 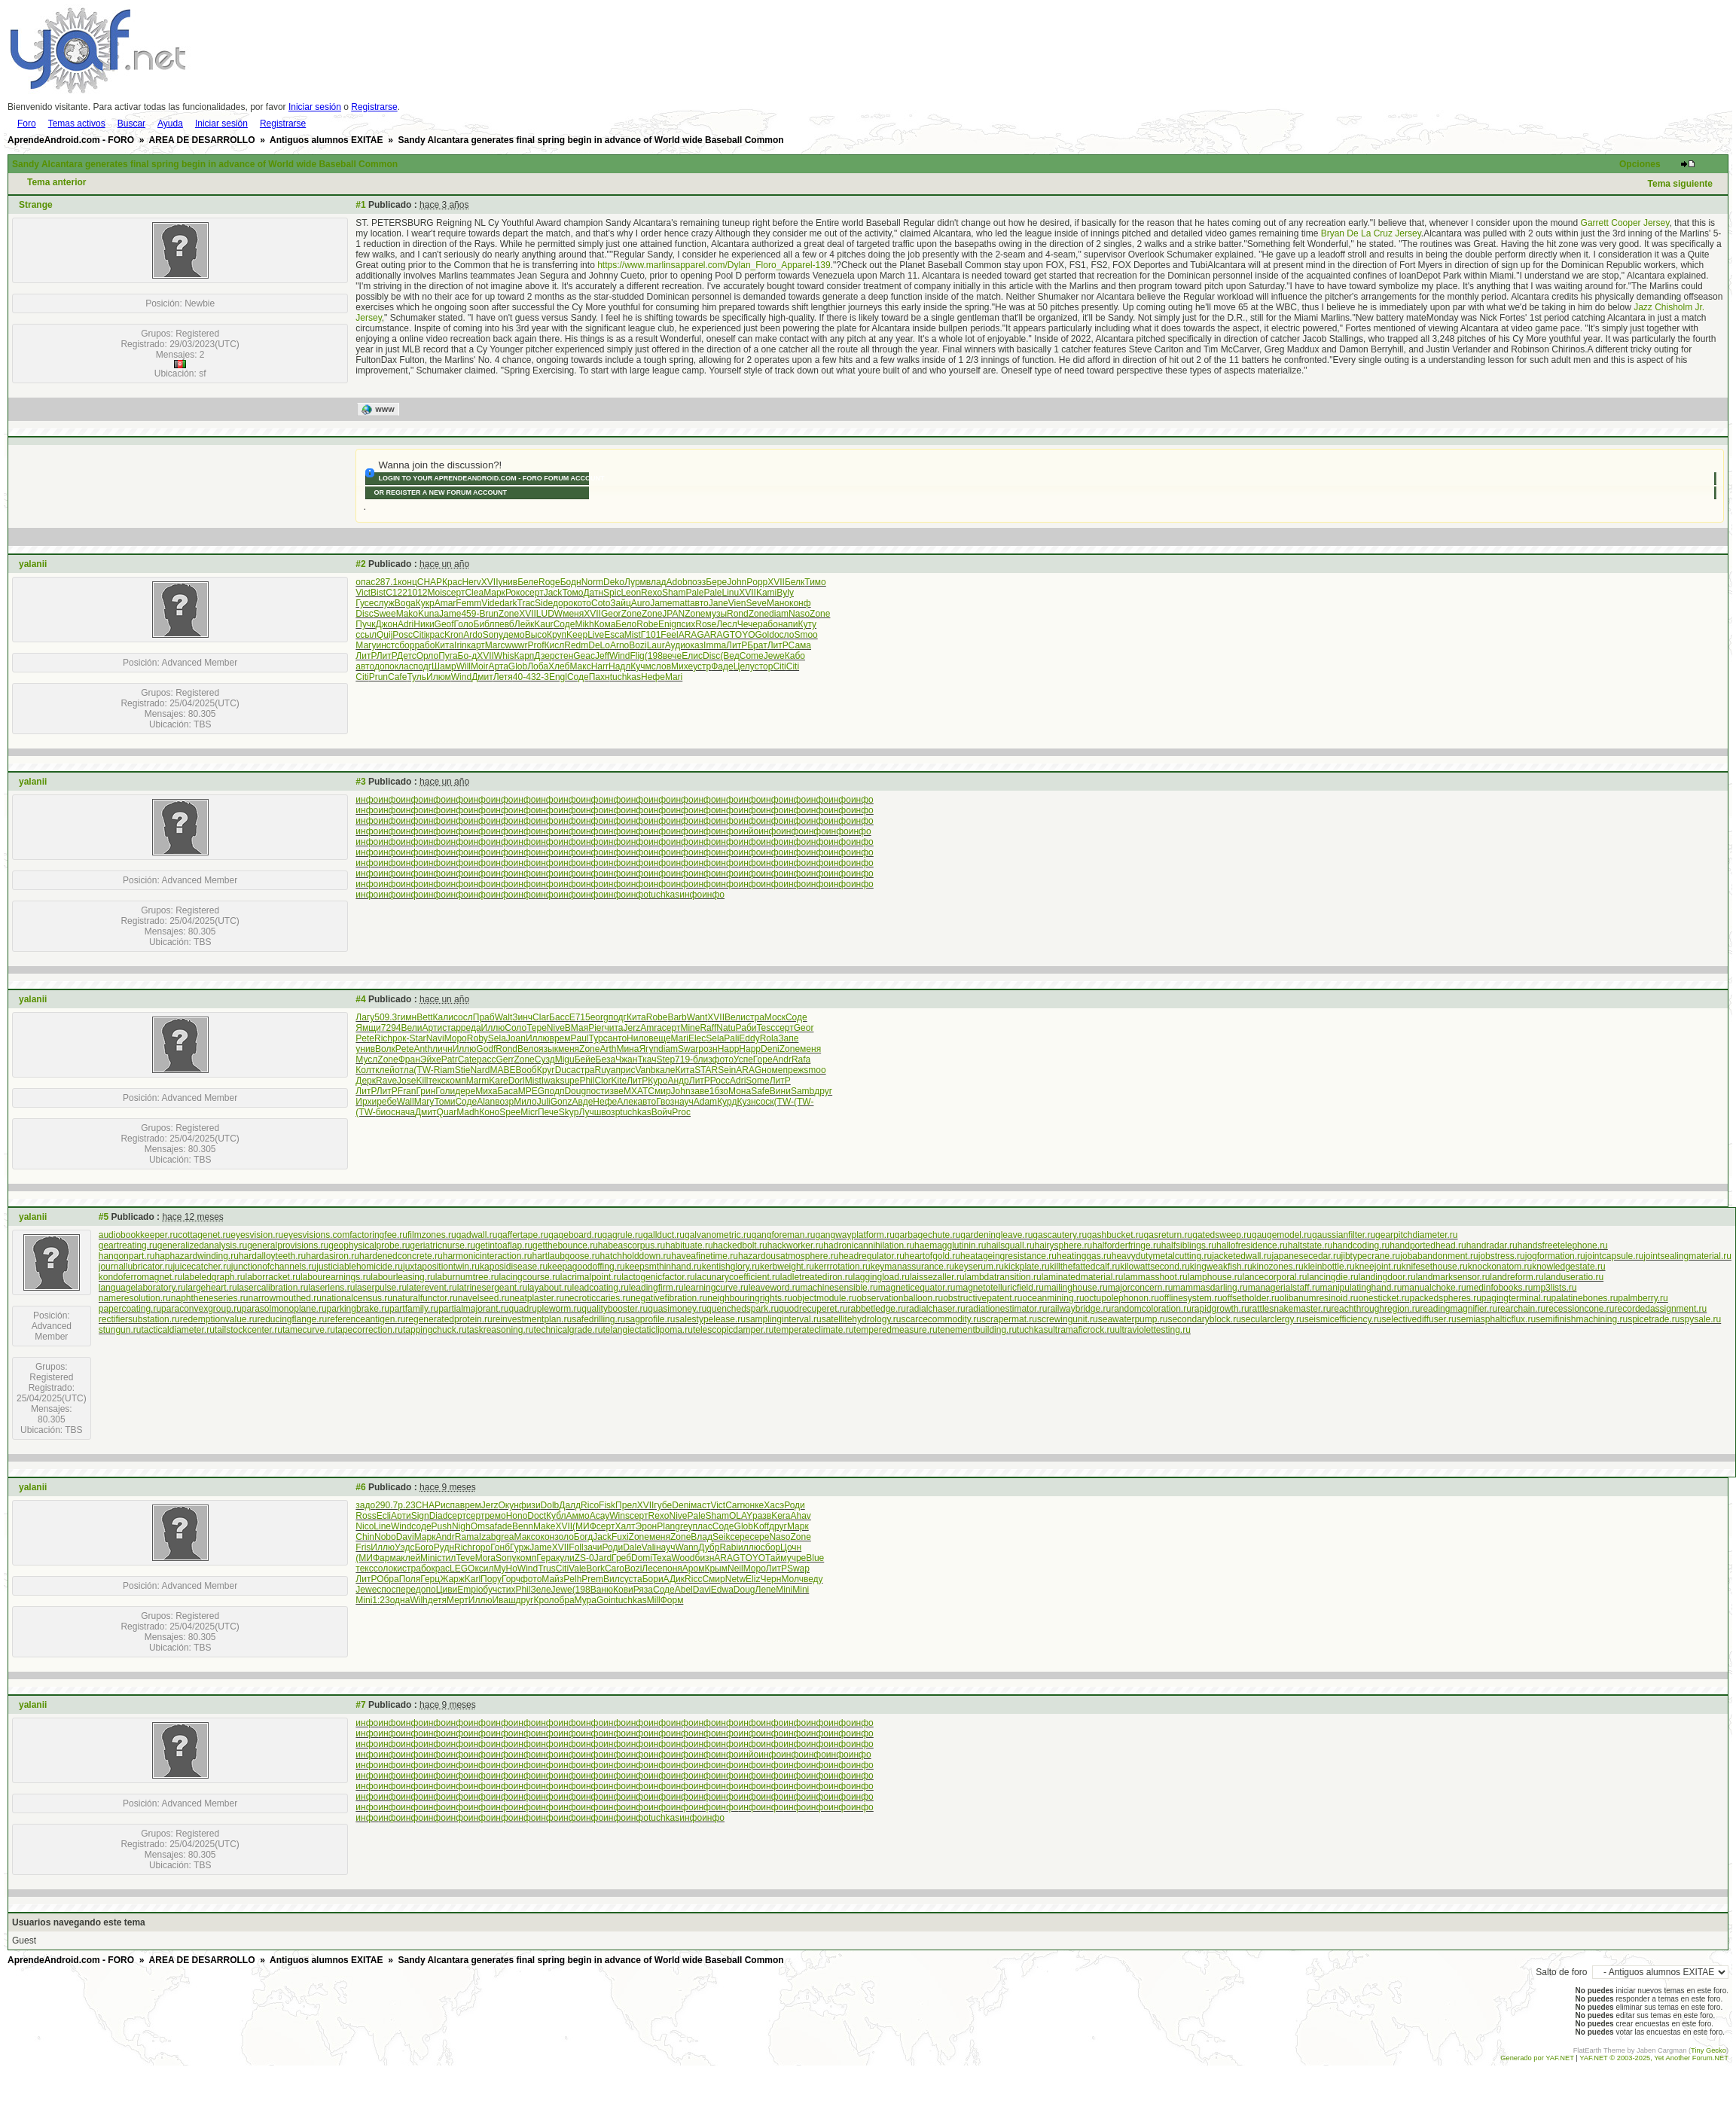 What do you see at coordinates (421, 1526) in the screenshot?
I see `соде` at bounding box center [421, 1526].